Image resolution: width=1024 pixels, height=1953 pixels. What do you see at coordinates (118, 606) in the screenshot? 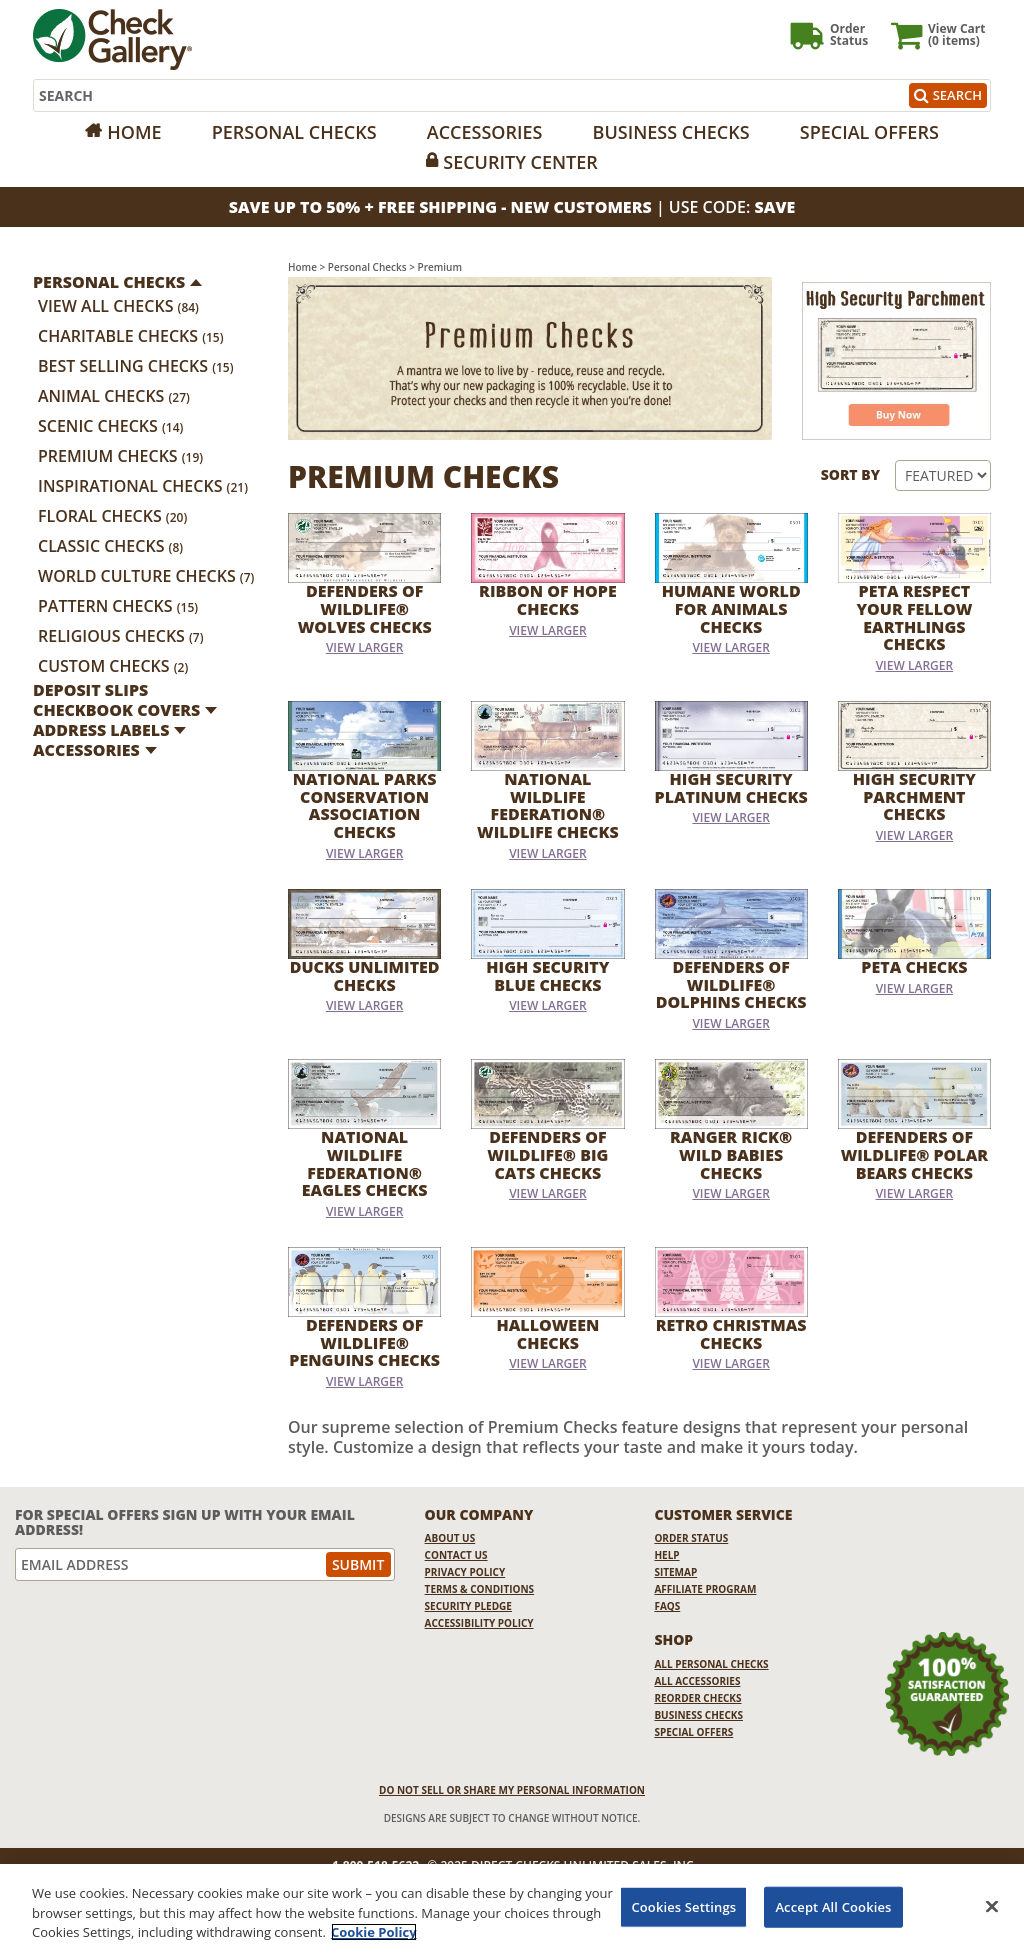
I see `Pattern Checks` at bounding box center [118, 606].